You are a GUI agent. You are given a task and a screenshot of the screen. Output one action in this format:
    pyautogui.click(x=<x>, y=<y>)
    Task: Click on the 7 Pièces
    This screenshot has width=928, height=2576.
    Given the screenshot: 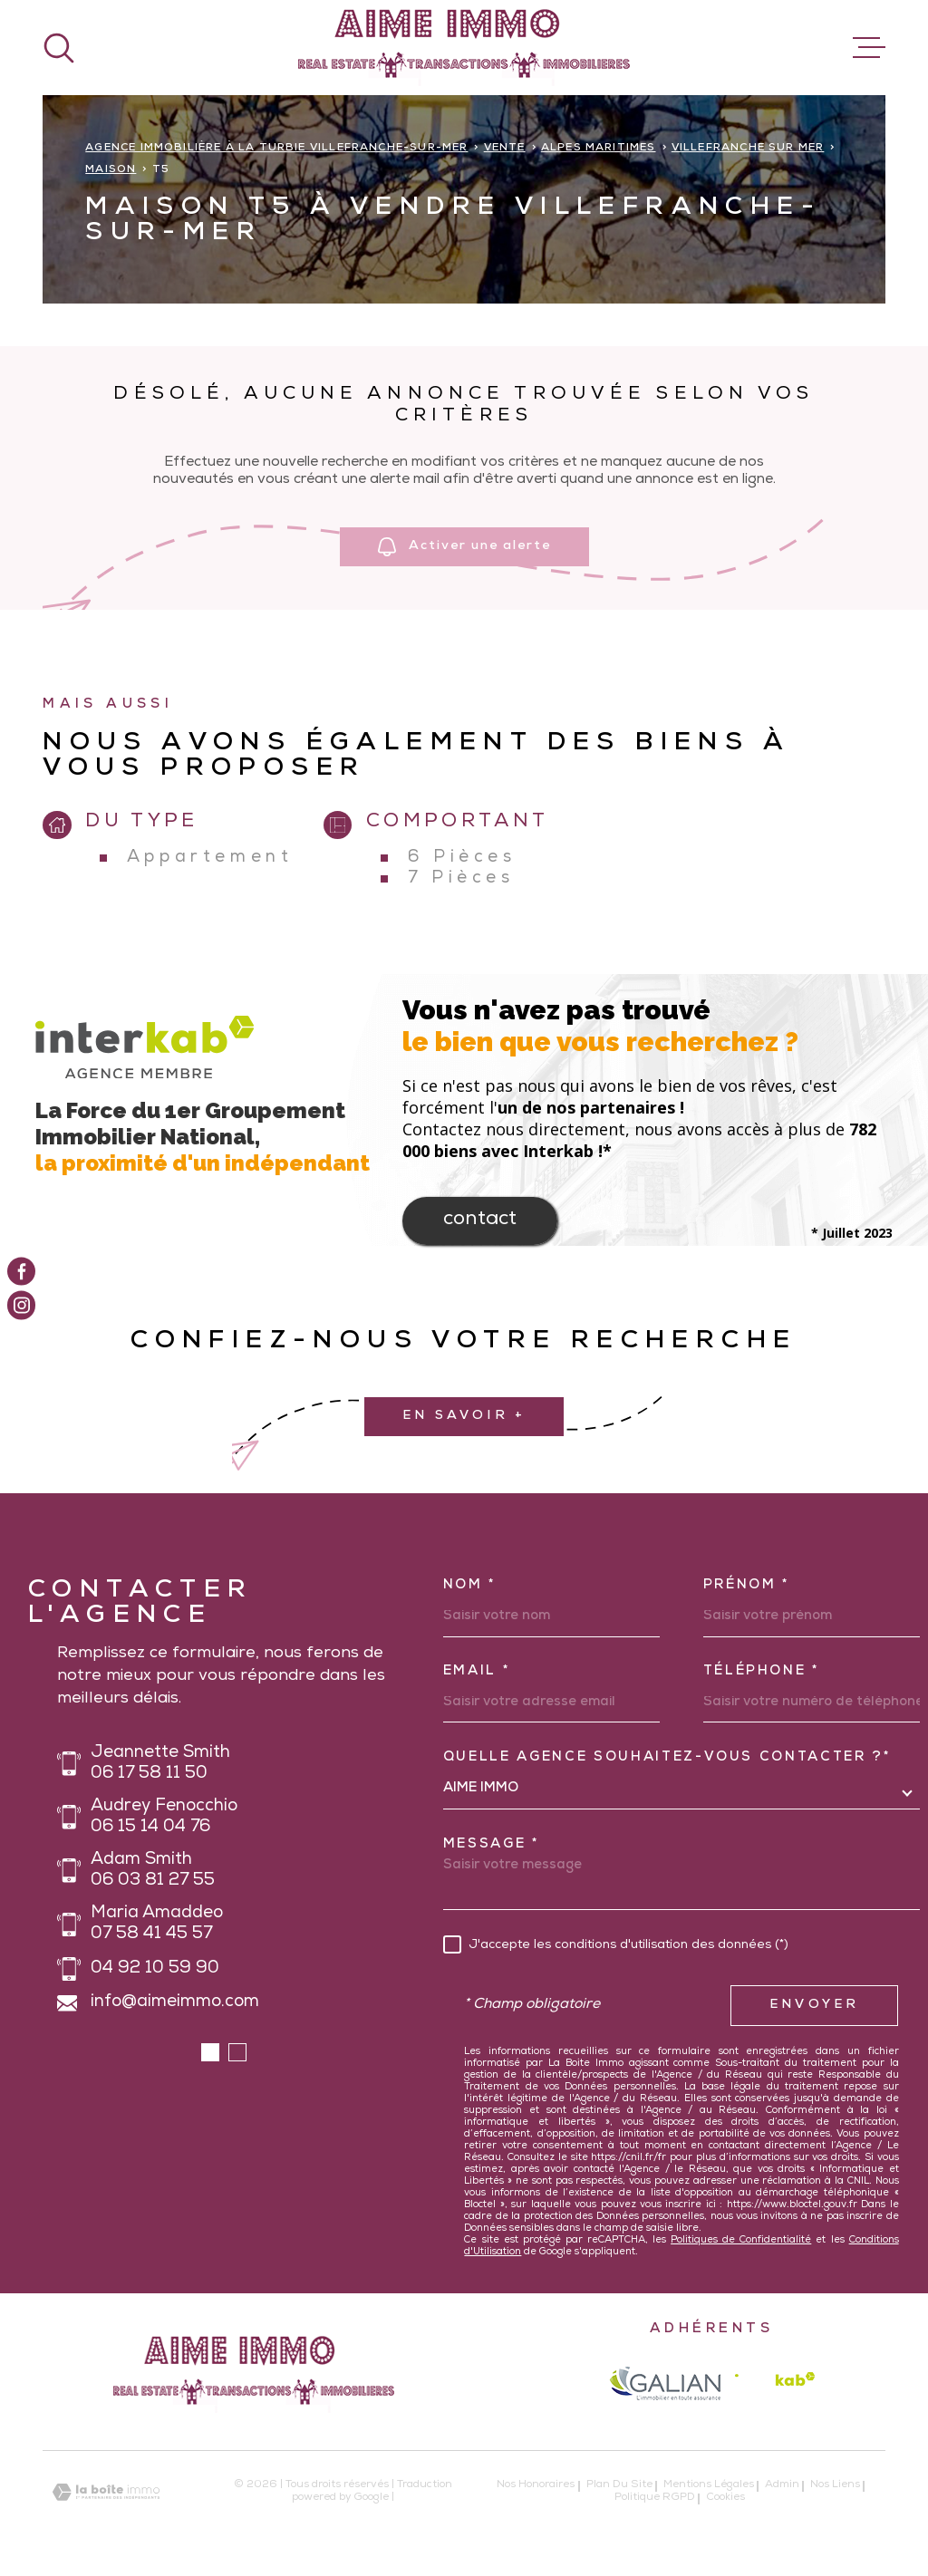 What is the action you would take?
    pyautogui.click(x=461, y=879)
    